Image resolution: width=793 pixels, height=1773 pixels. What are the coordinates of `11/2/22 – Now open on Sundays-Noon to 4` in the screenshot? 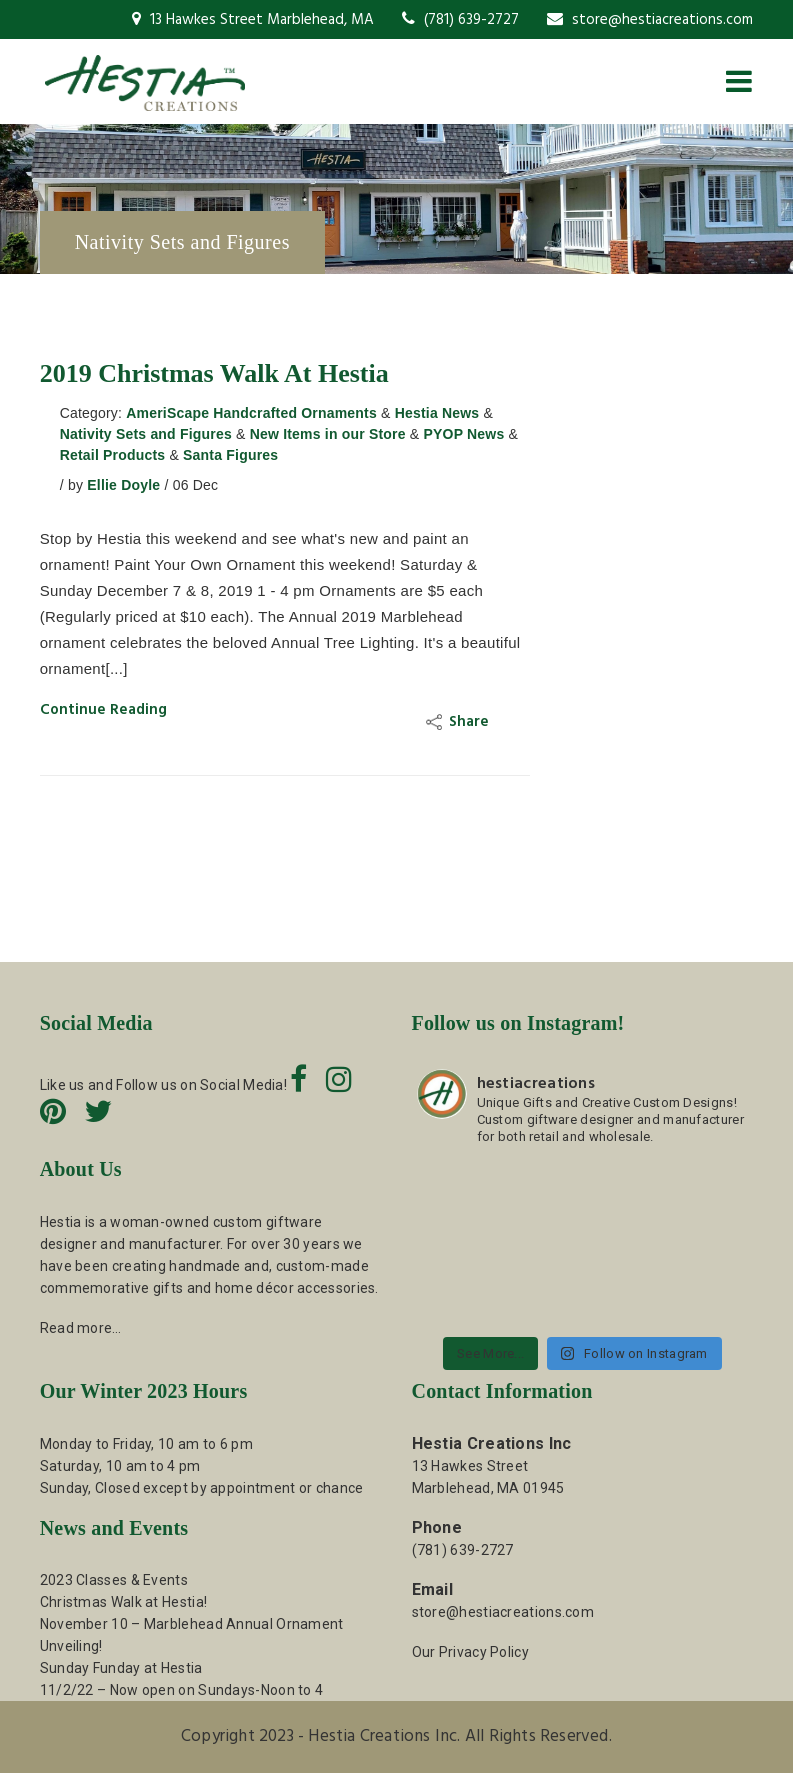 It's located at (182, 1690).